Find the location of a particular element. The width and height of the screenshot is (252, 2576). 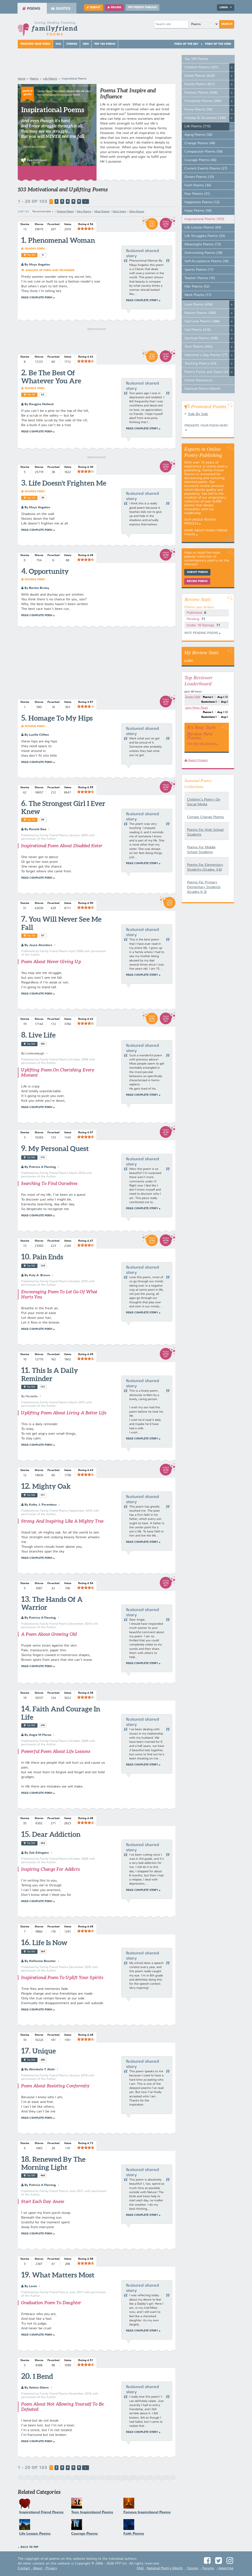

By Katy A. Brown is located at coordinates (35, 1275).